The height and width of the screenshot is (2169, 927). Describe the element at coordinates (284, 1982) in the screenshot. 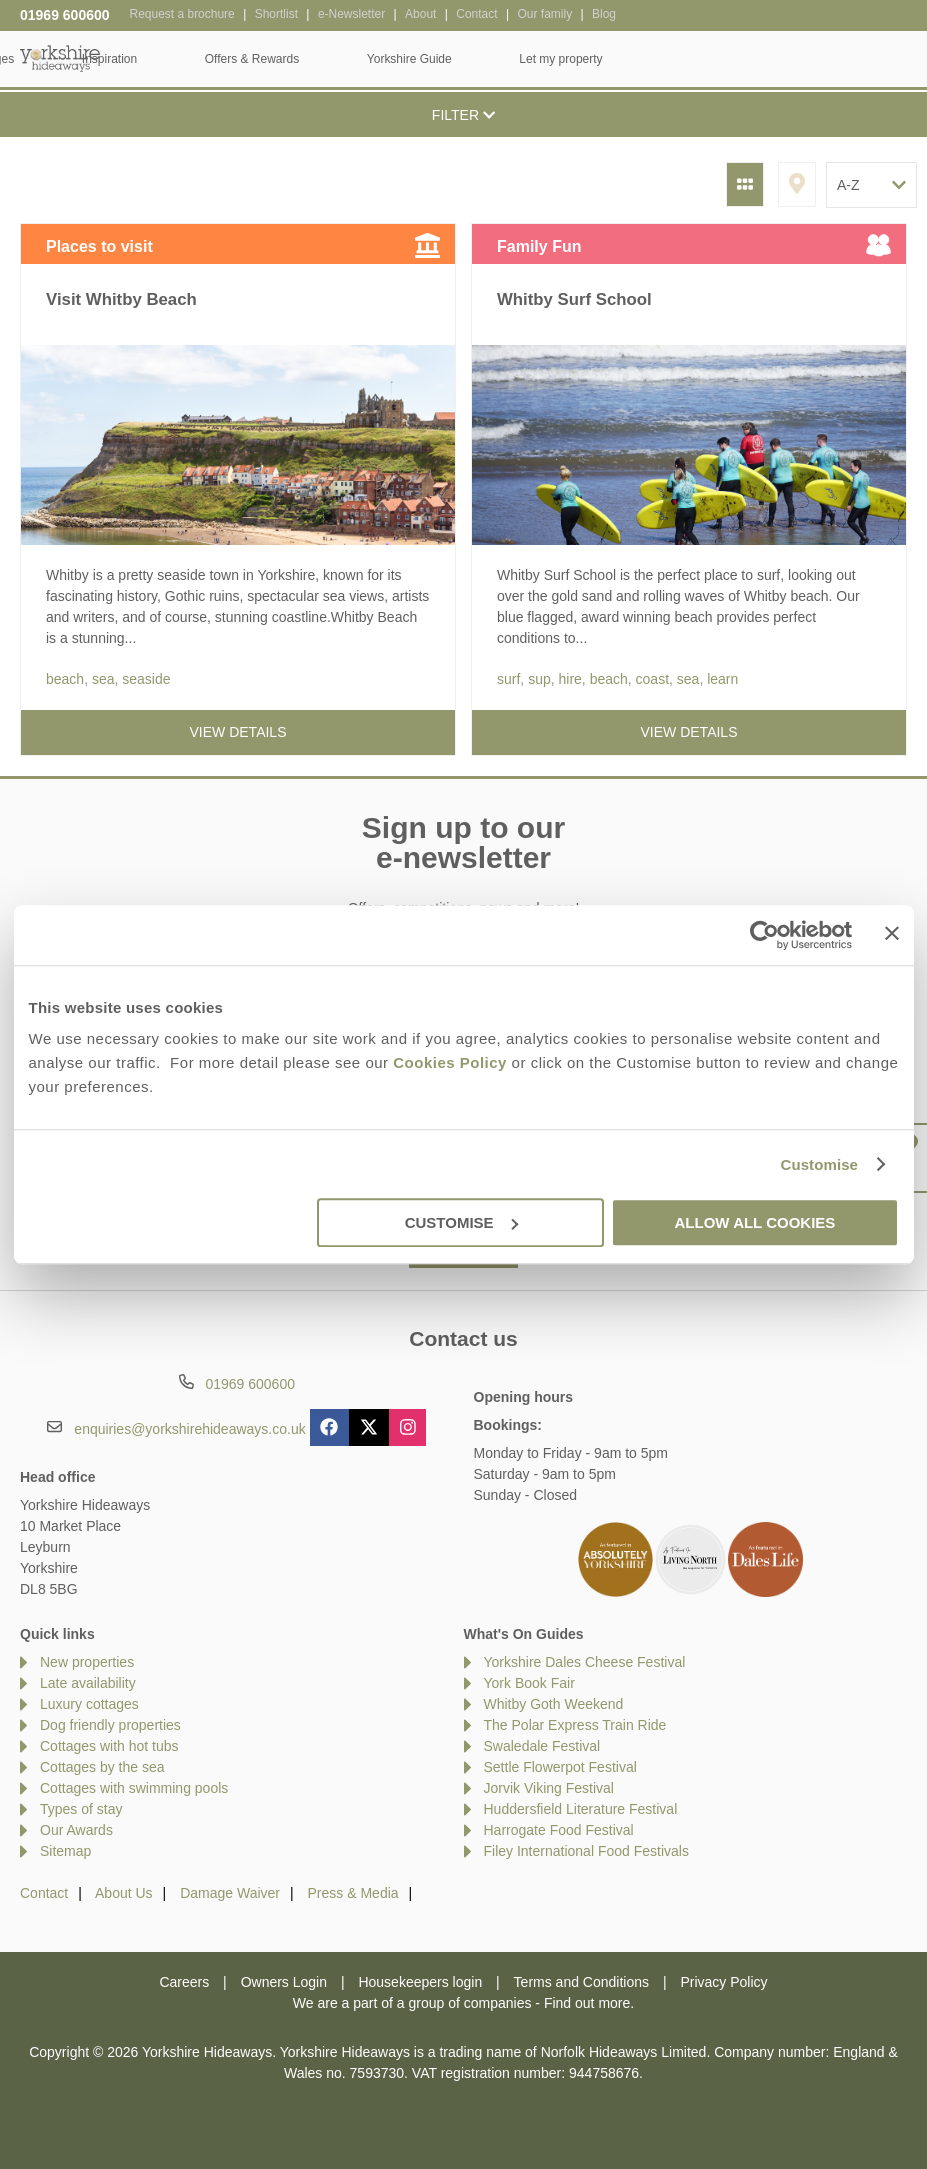

I see `Owners Login` at that location.